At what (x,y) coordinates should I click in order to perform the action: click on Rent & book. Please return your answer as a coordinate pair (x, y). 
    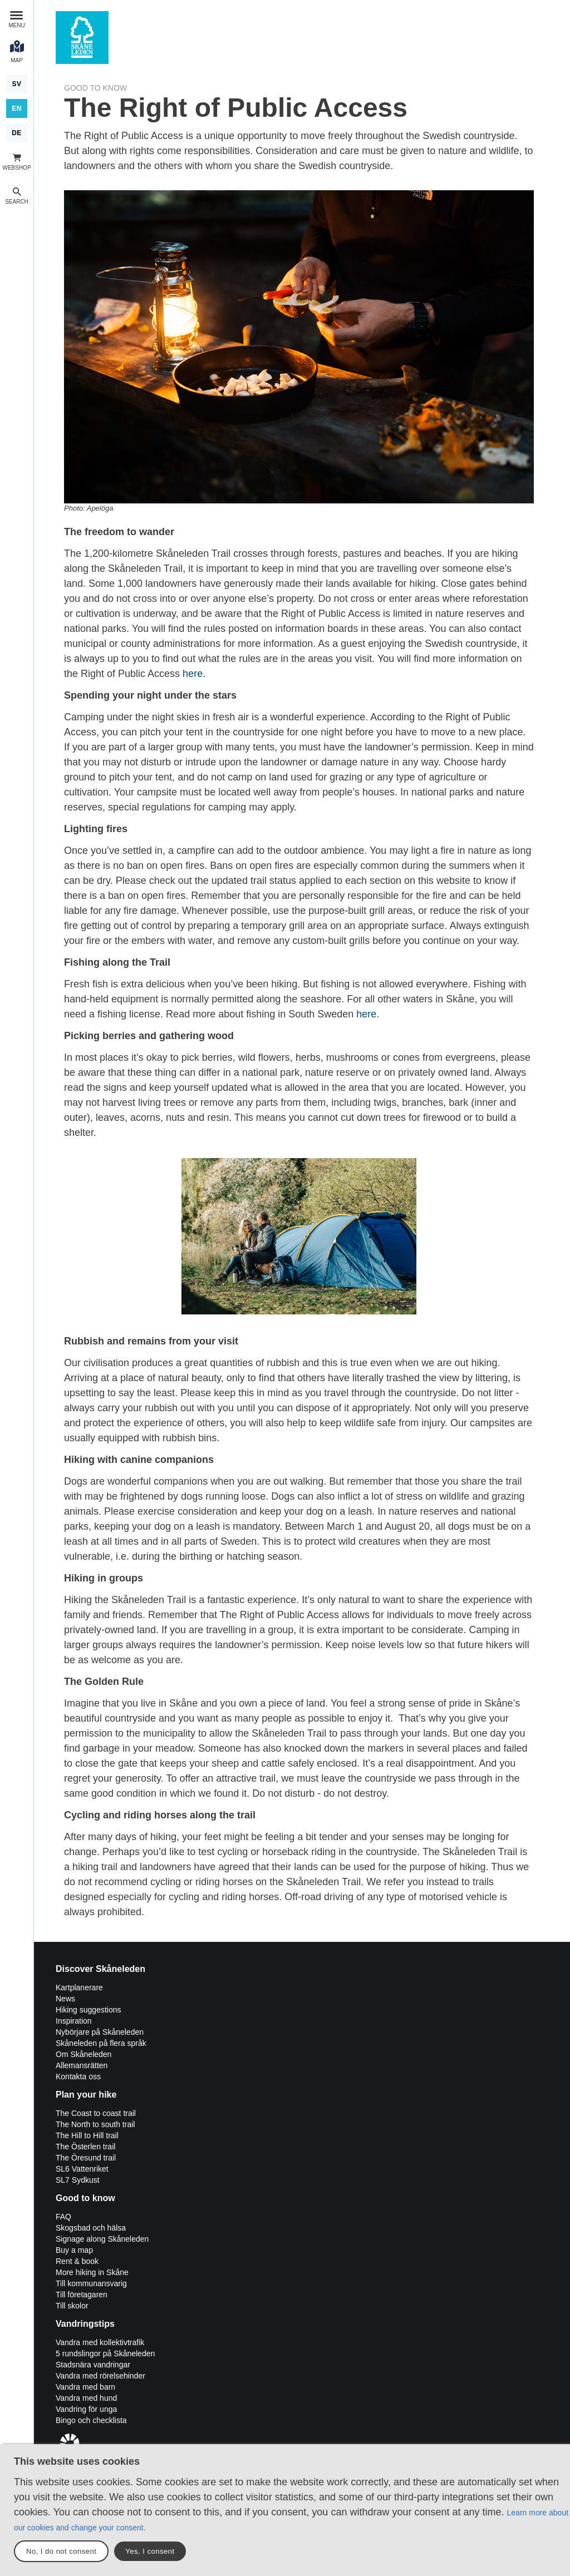
    Looking at the image, I should click on (77, 2261).